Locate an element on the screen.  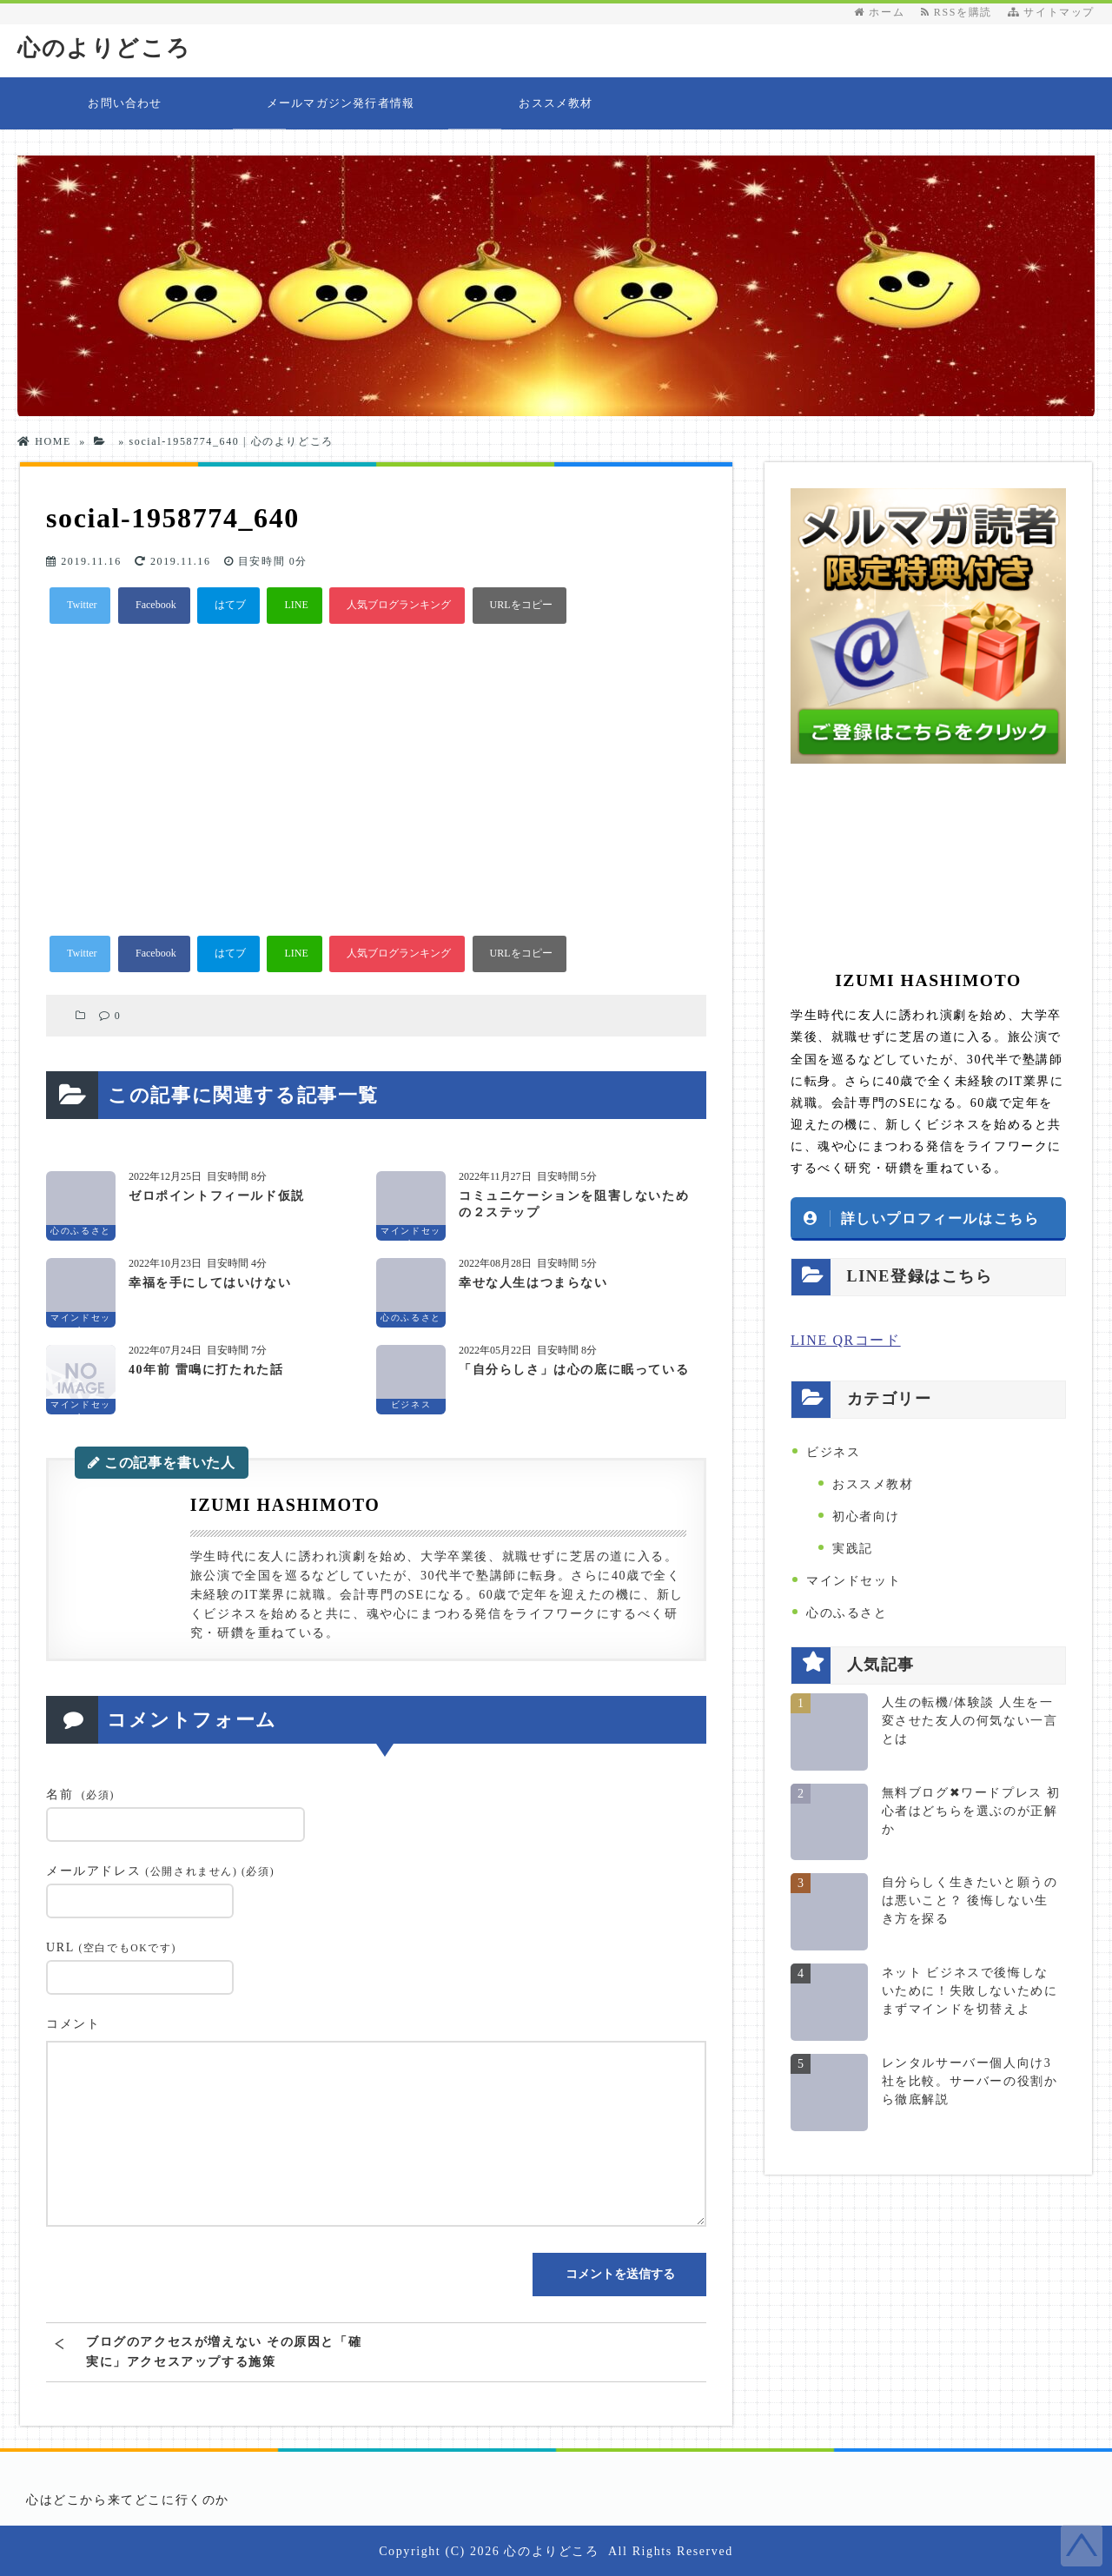
心のふるさと is located at coordinates (847, 1612).